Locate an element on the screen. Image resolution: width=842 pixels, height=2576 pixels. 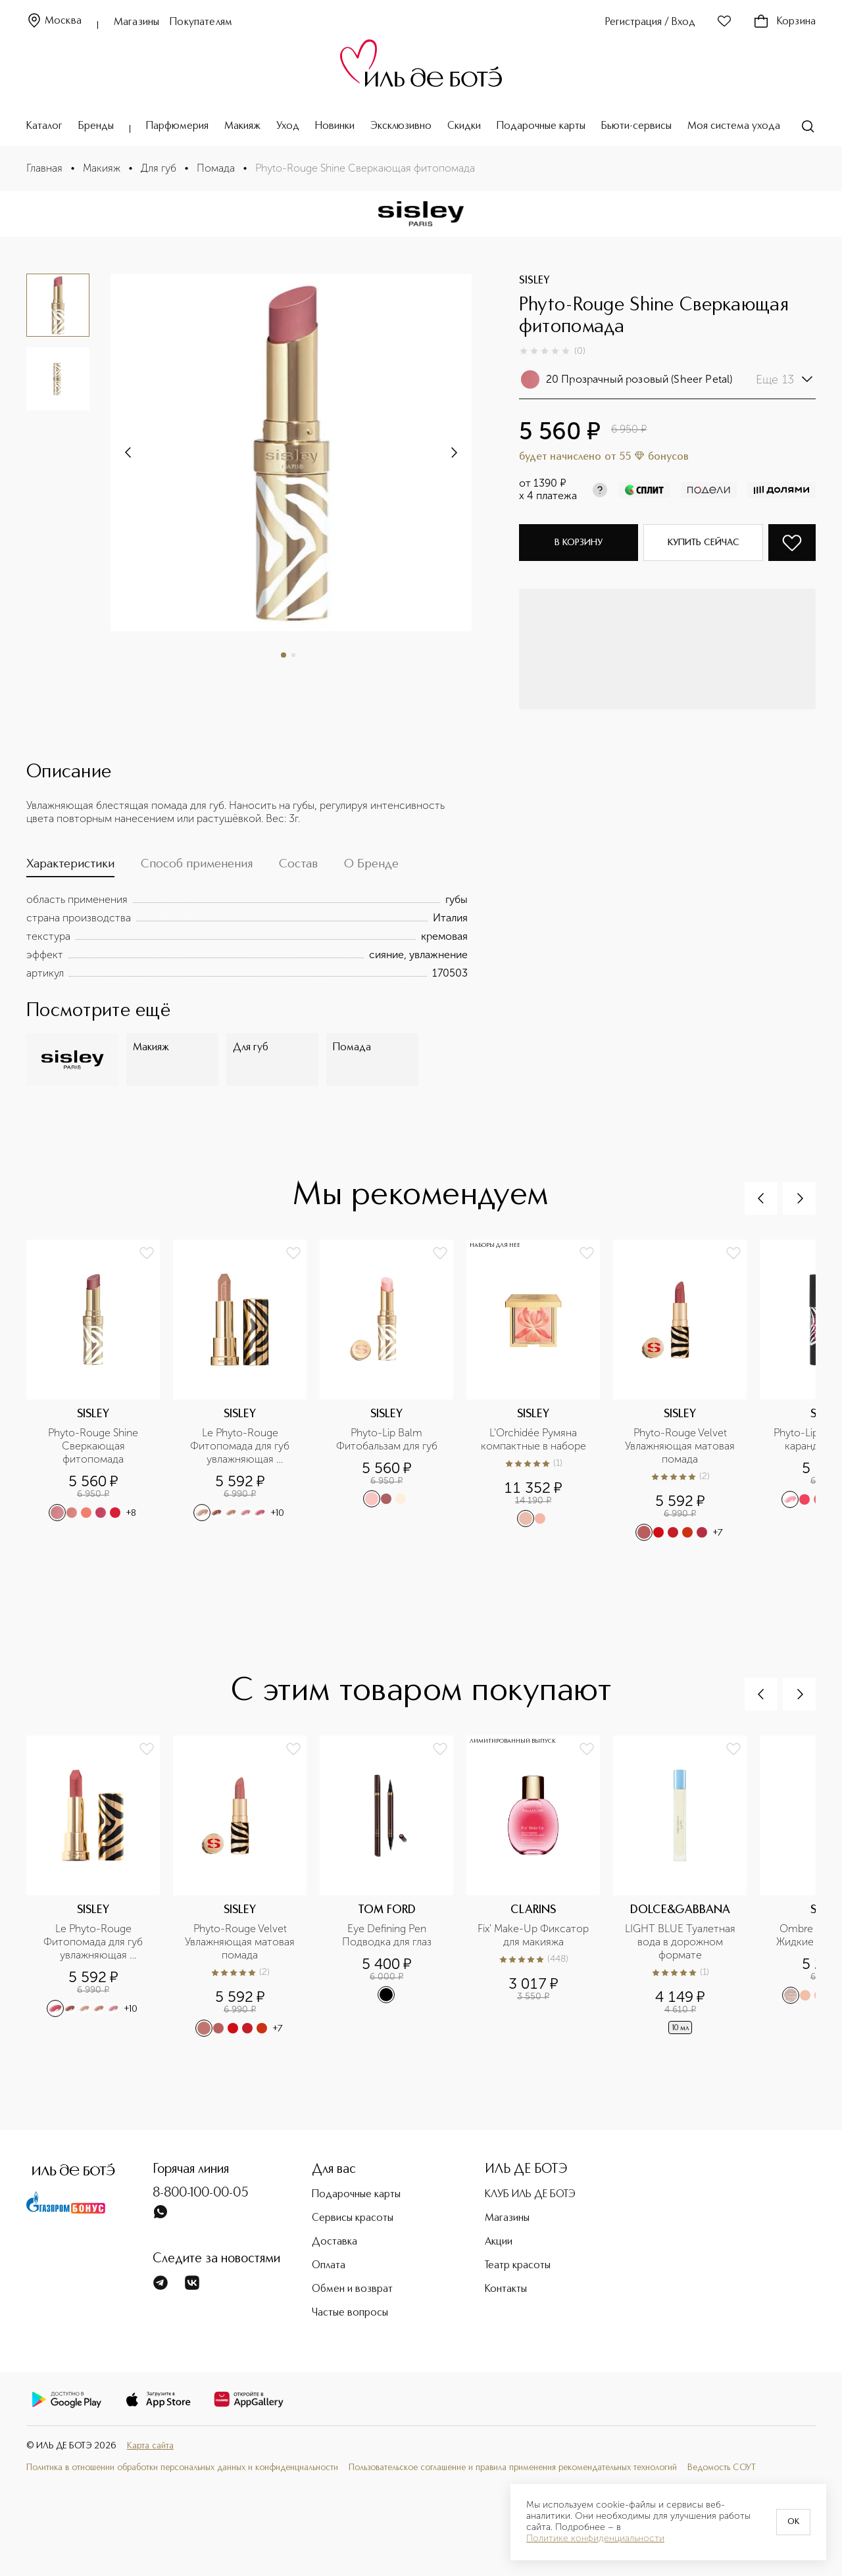
Новинки is located at coordinates (335, 126).